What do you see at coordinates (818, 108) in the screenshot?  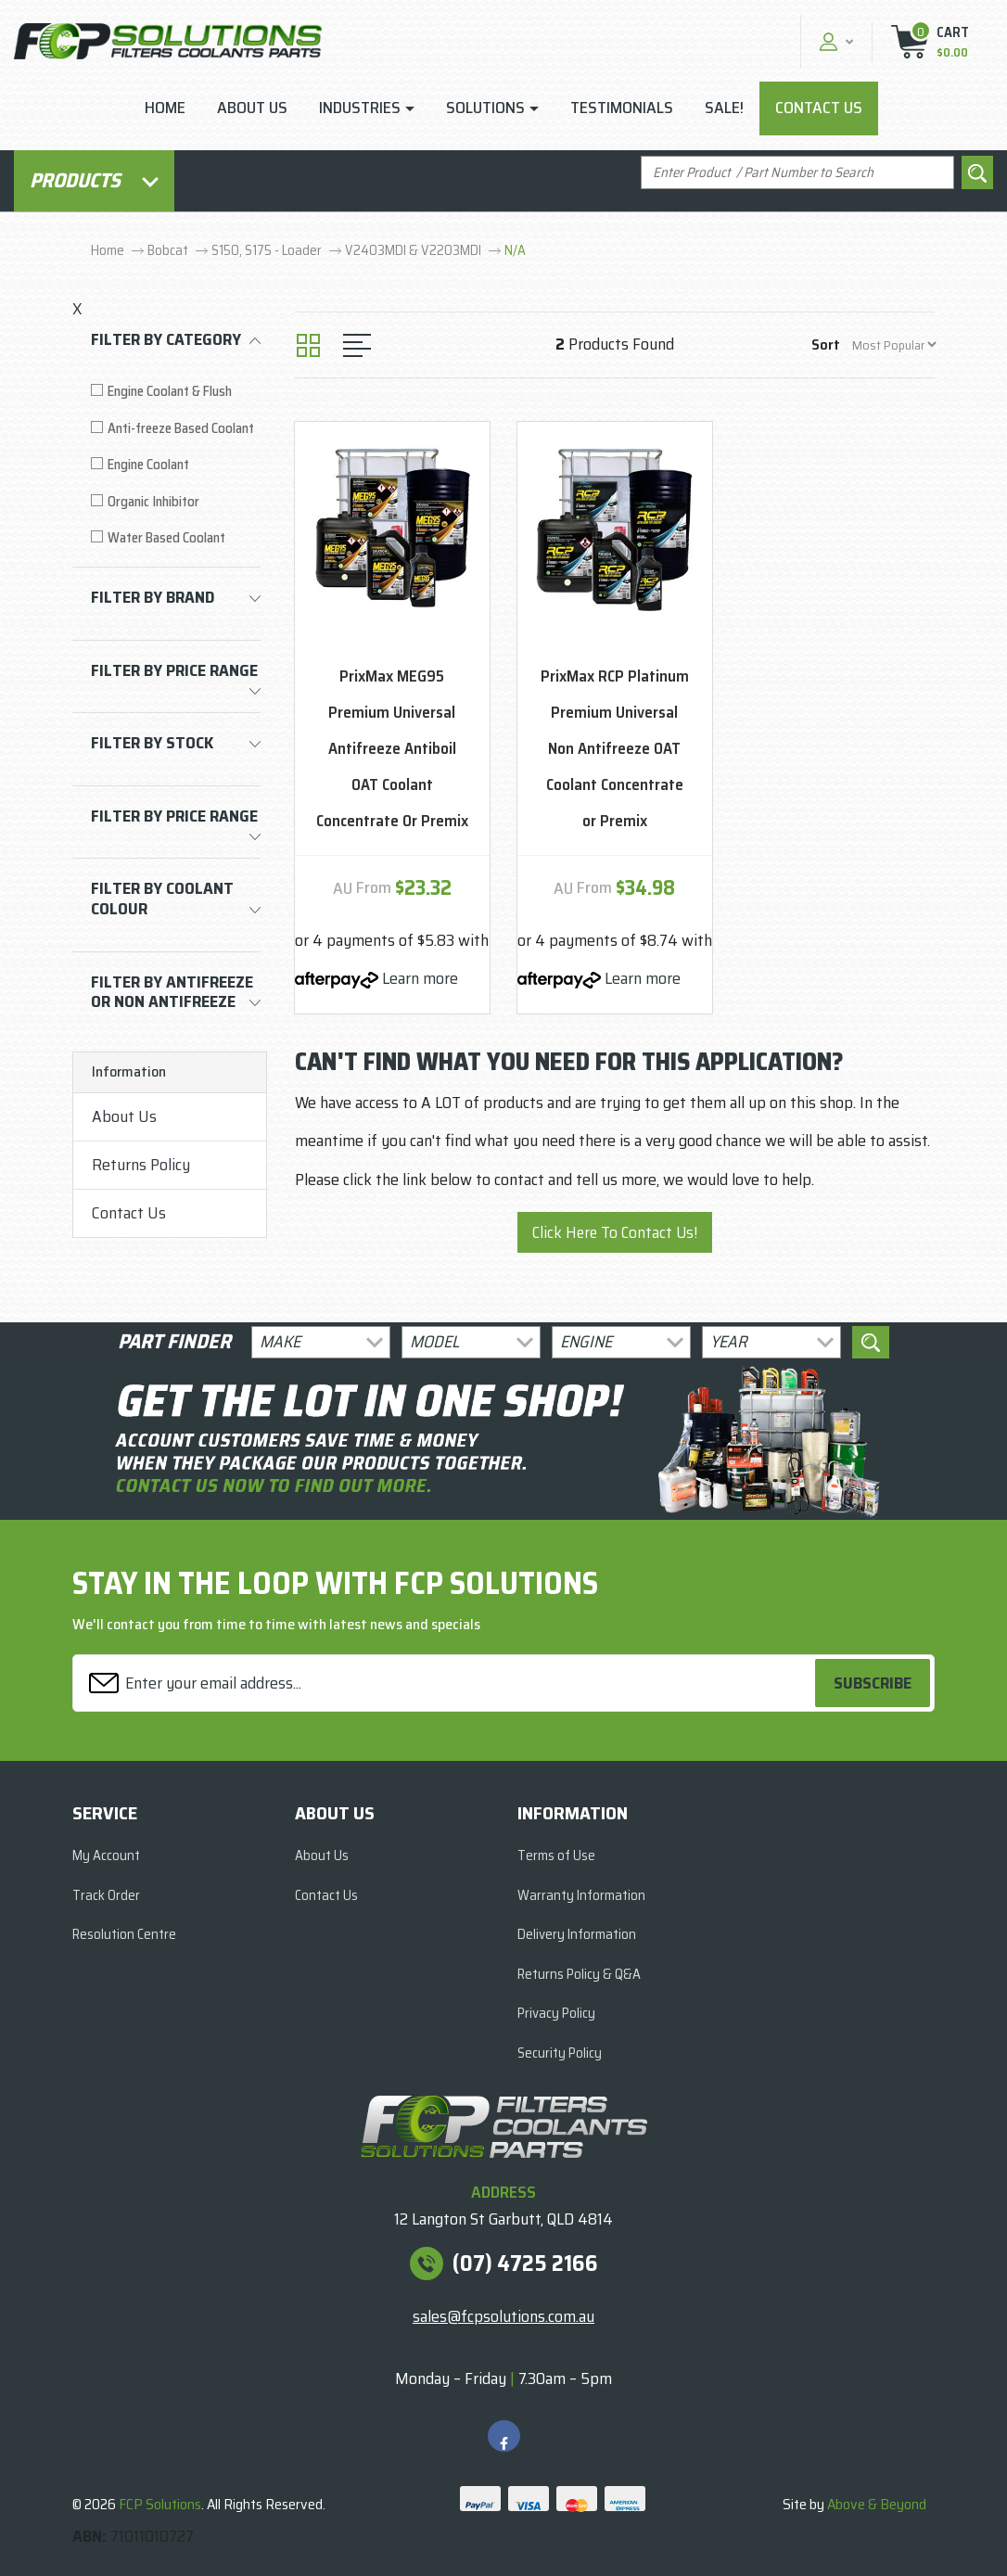 I see `Contact Us` at bounding box center [818, 108].